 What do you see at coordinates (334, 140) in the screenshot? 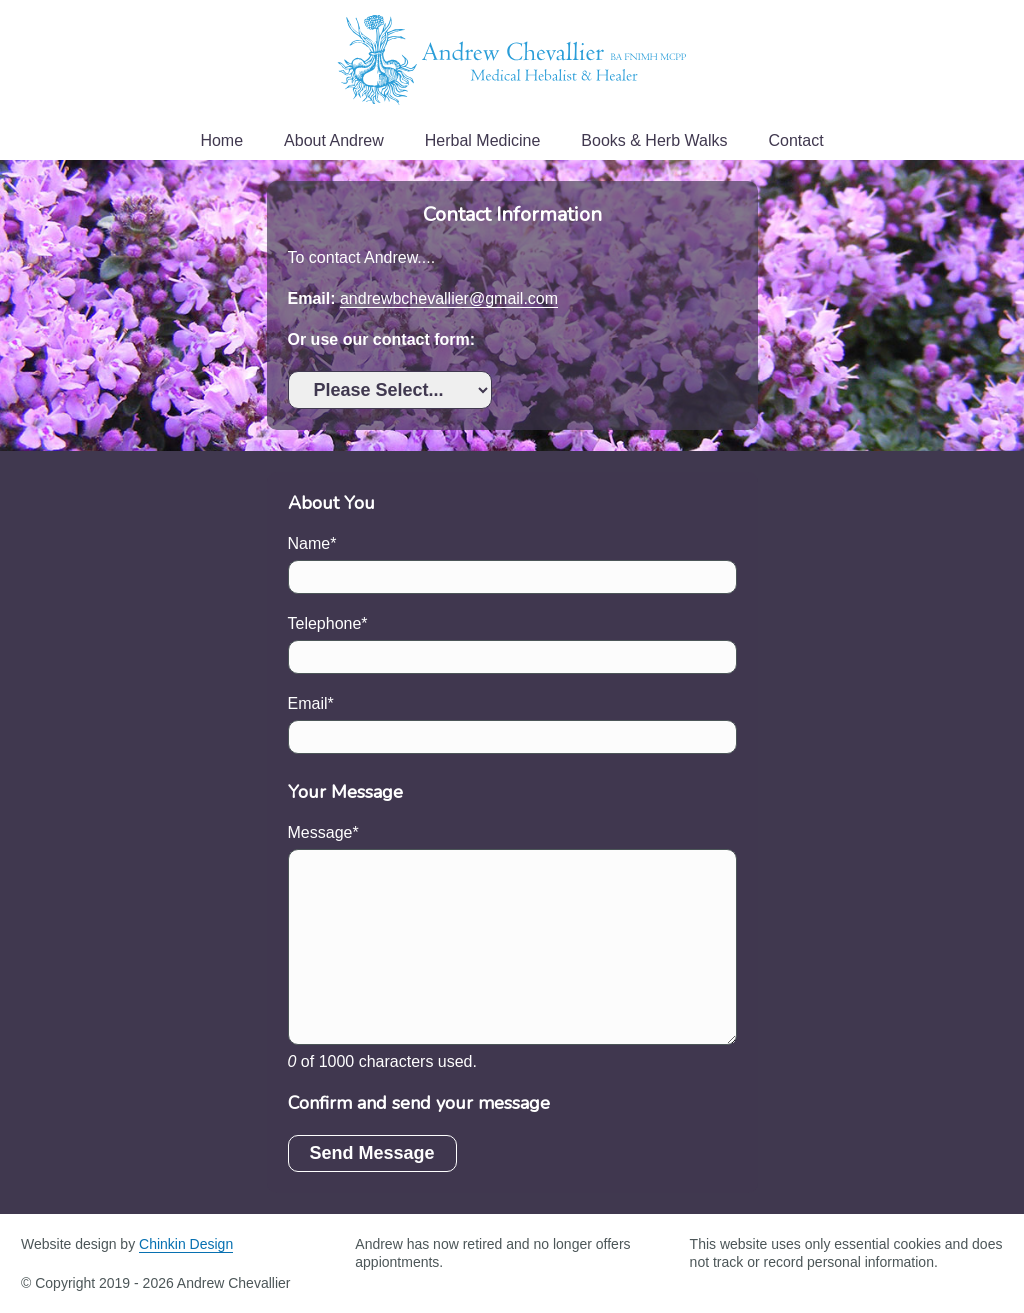
I see `About Andrew` at bounding box center [334, 140].